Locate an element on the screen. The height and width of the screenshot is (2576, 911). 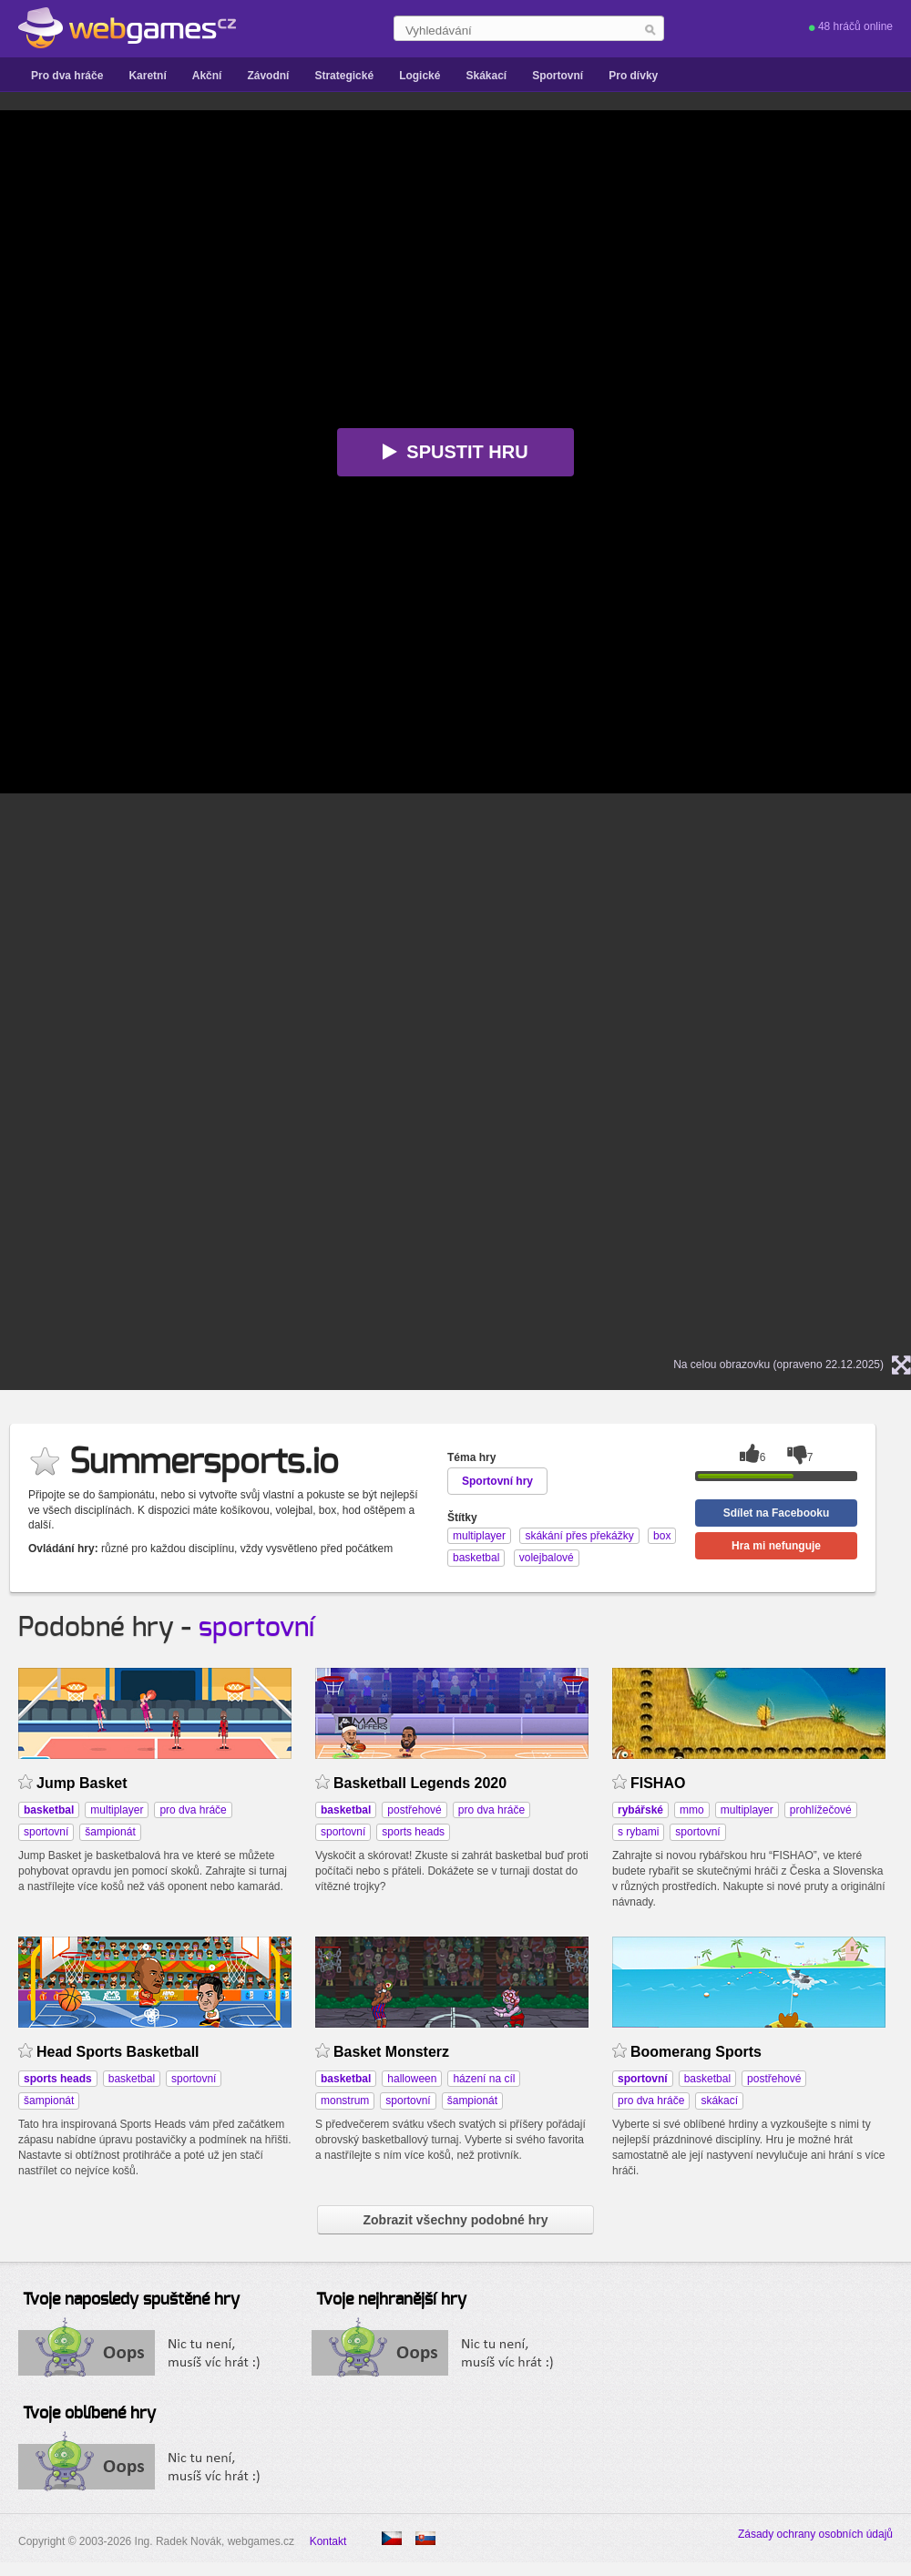
Zobrazit všechny podobné hry is located at coordinates (455, 2220).